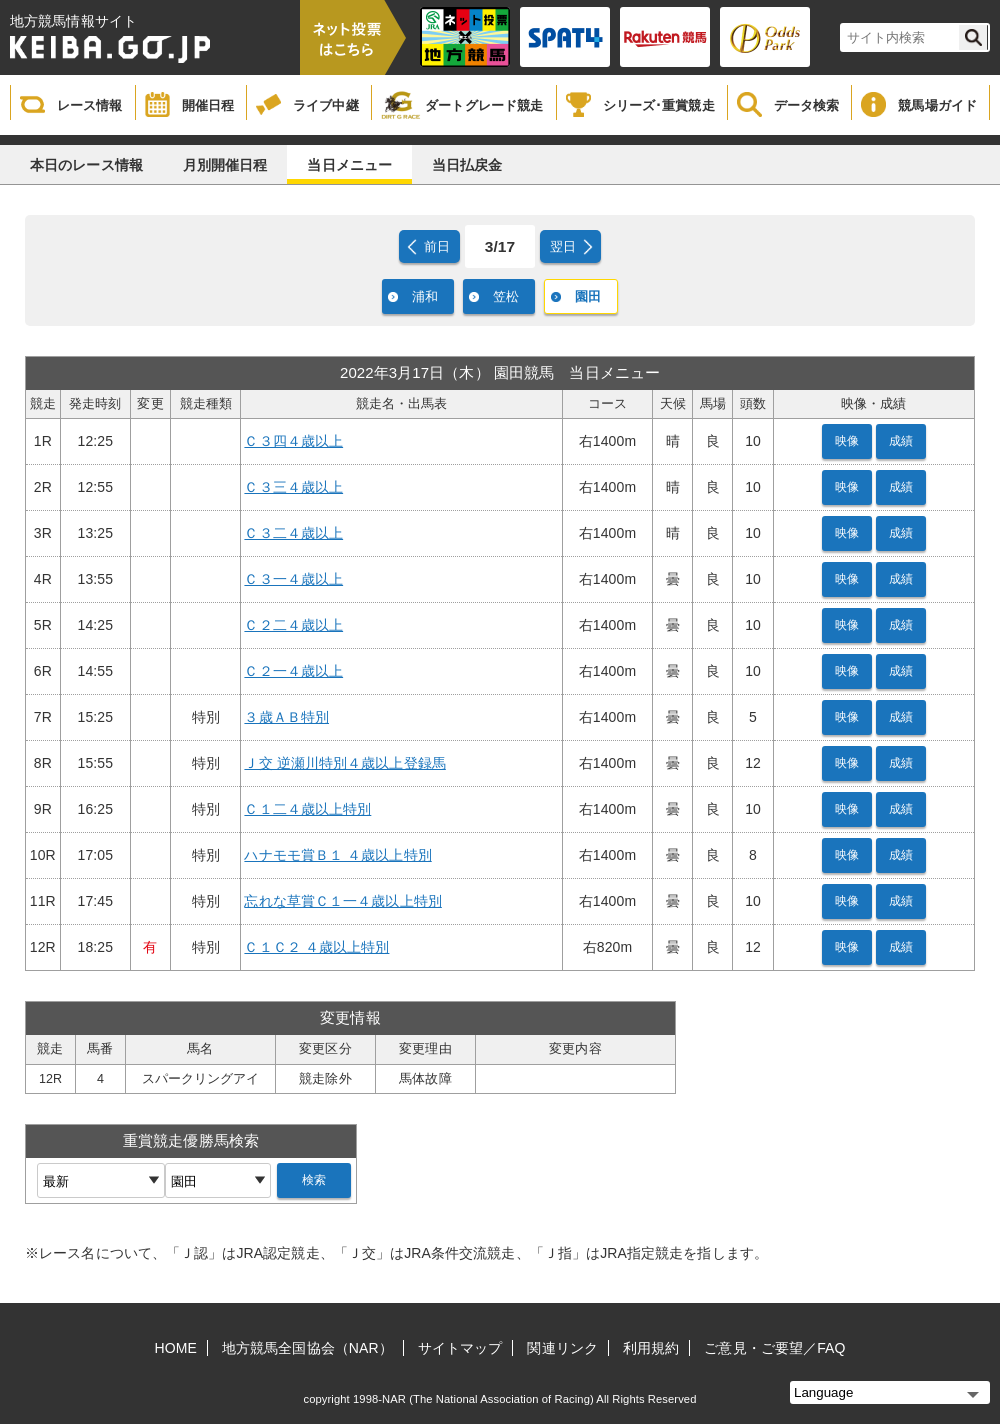 Image resolution: width=1000 pixels, height=1424 pixels. I want to click on Ｃ２一４歳以上, so click(293, 671).